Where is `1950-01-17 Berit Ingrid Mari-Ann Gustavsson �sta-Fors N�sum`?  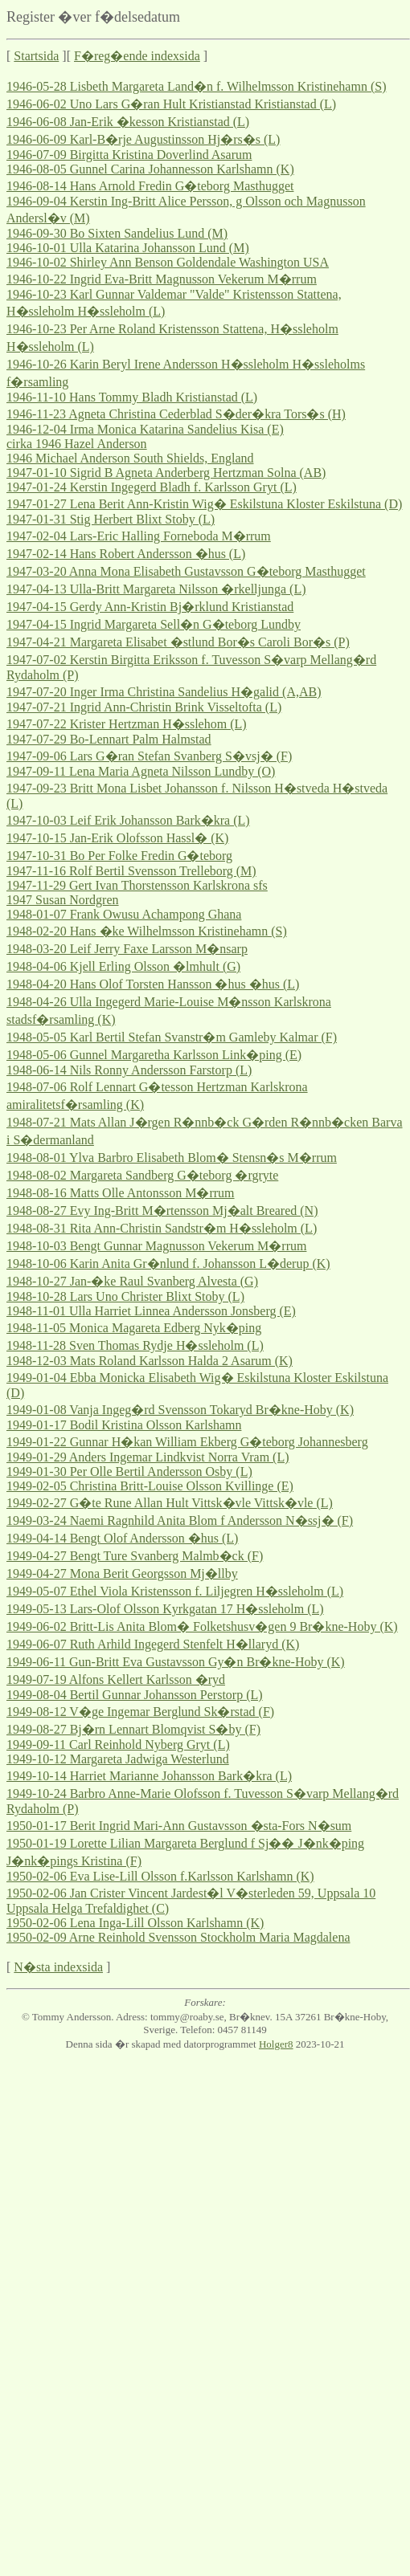 1950-01-17 Berit Ingrid Mari-Ann Gustavsson �sta-Fors N�sum is located at coordinates (178, 1825).